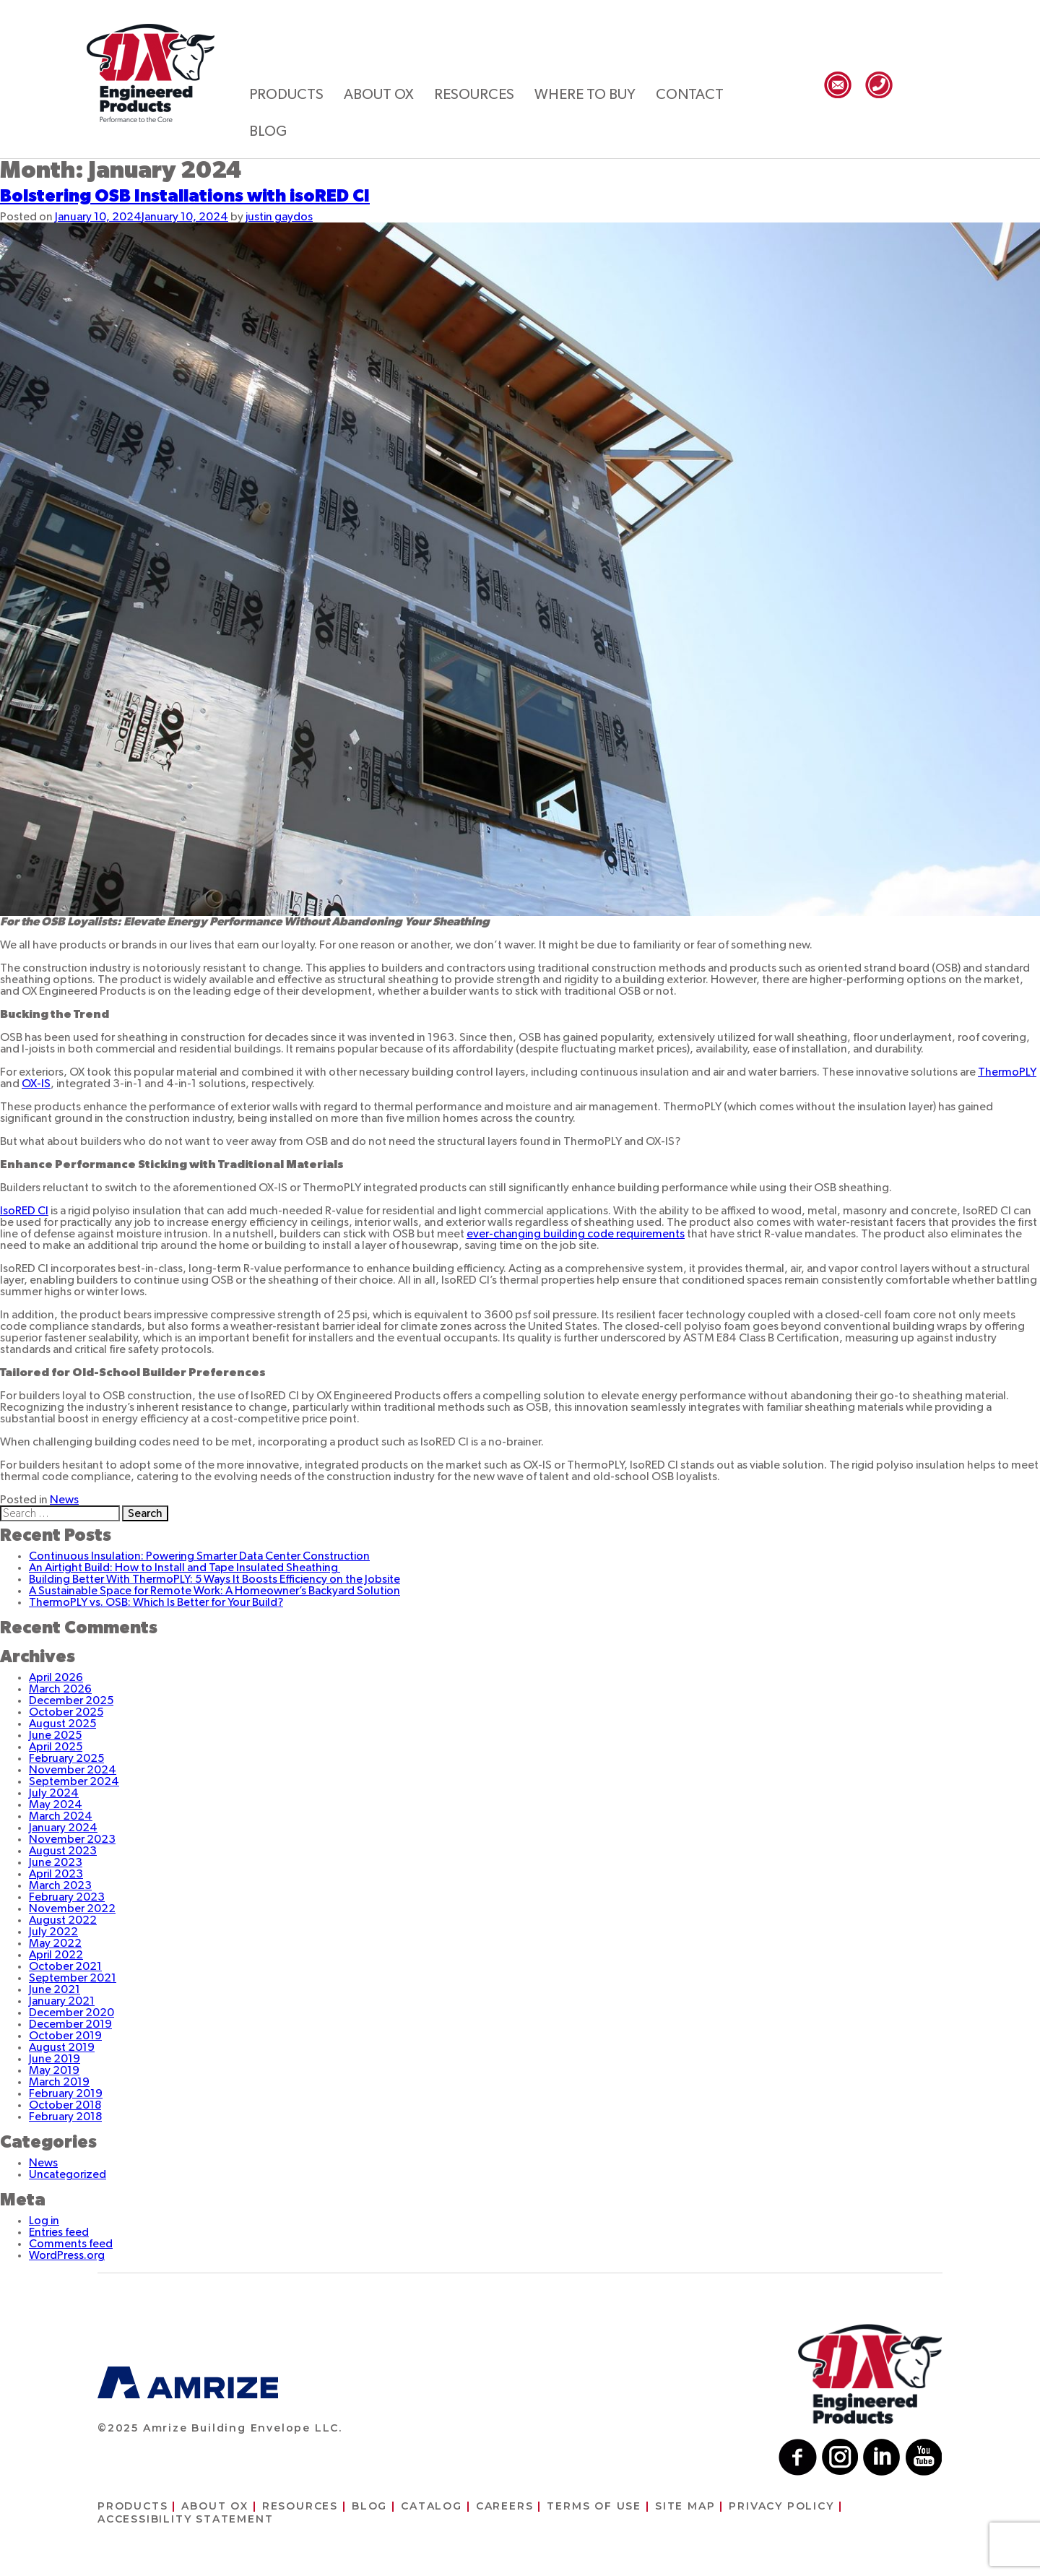  Describe the element at coordinates (65, 2116) in the screenshot. I see `February 2018` at that location.